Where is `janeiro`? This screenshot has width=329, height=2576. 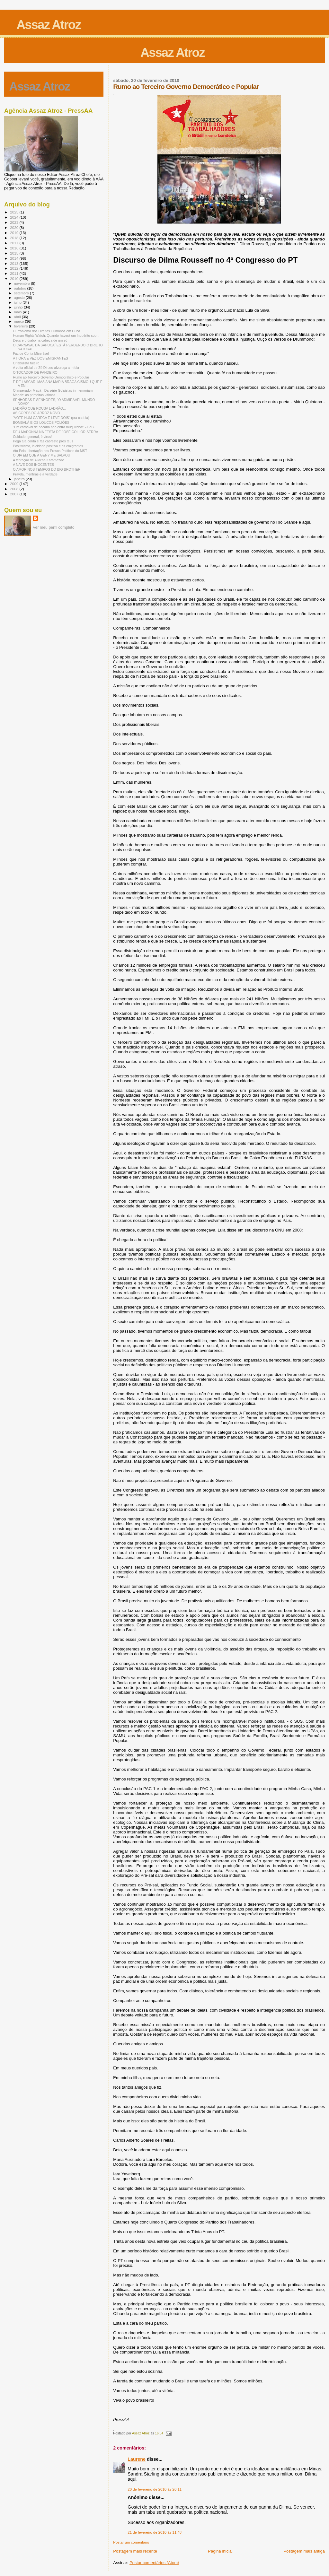
janeiro is located at coordinates (20, 479).